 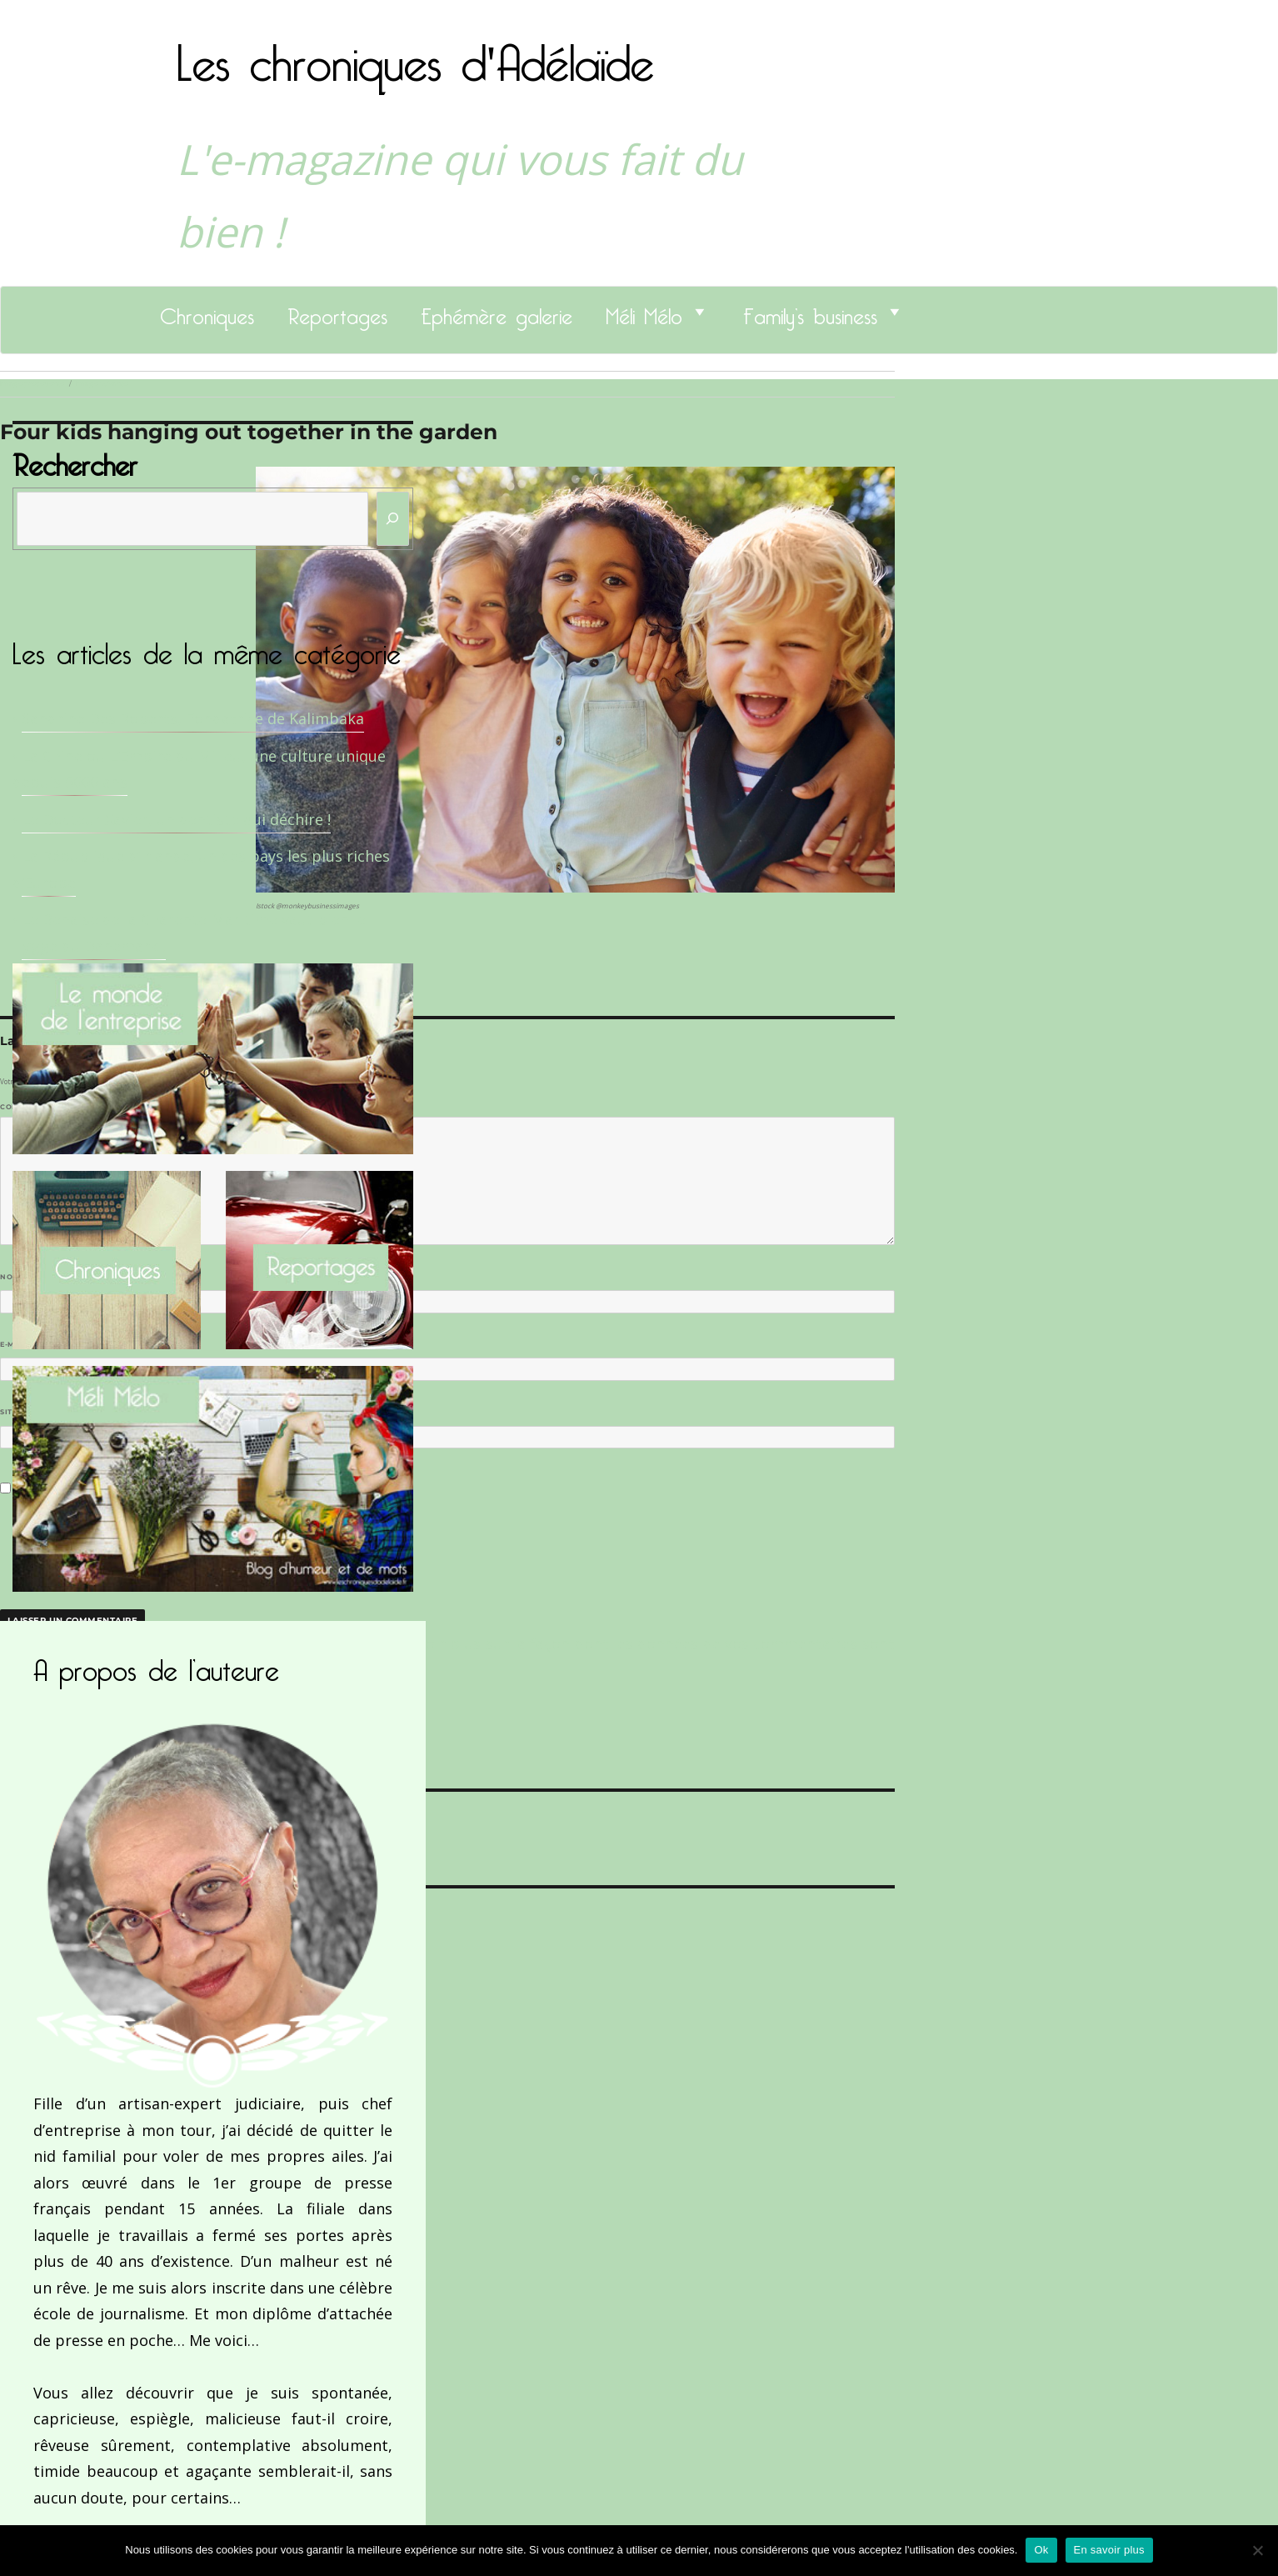 What do you see at coordinates (207, 311) in the screenshot?
I see `Chroniques` at bounding box center [207, 311].